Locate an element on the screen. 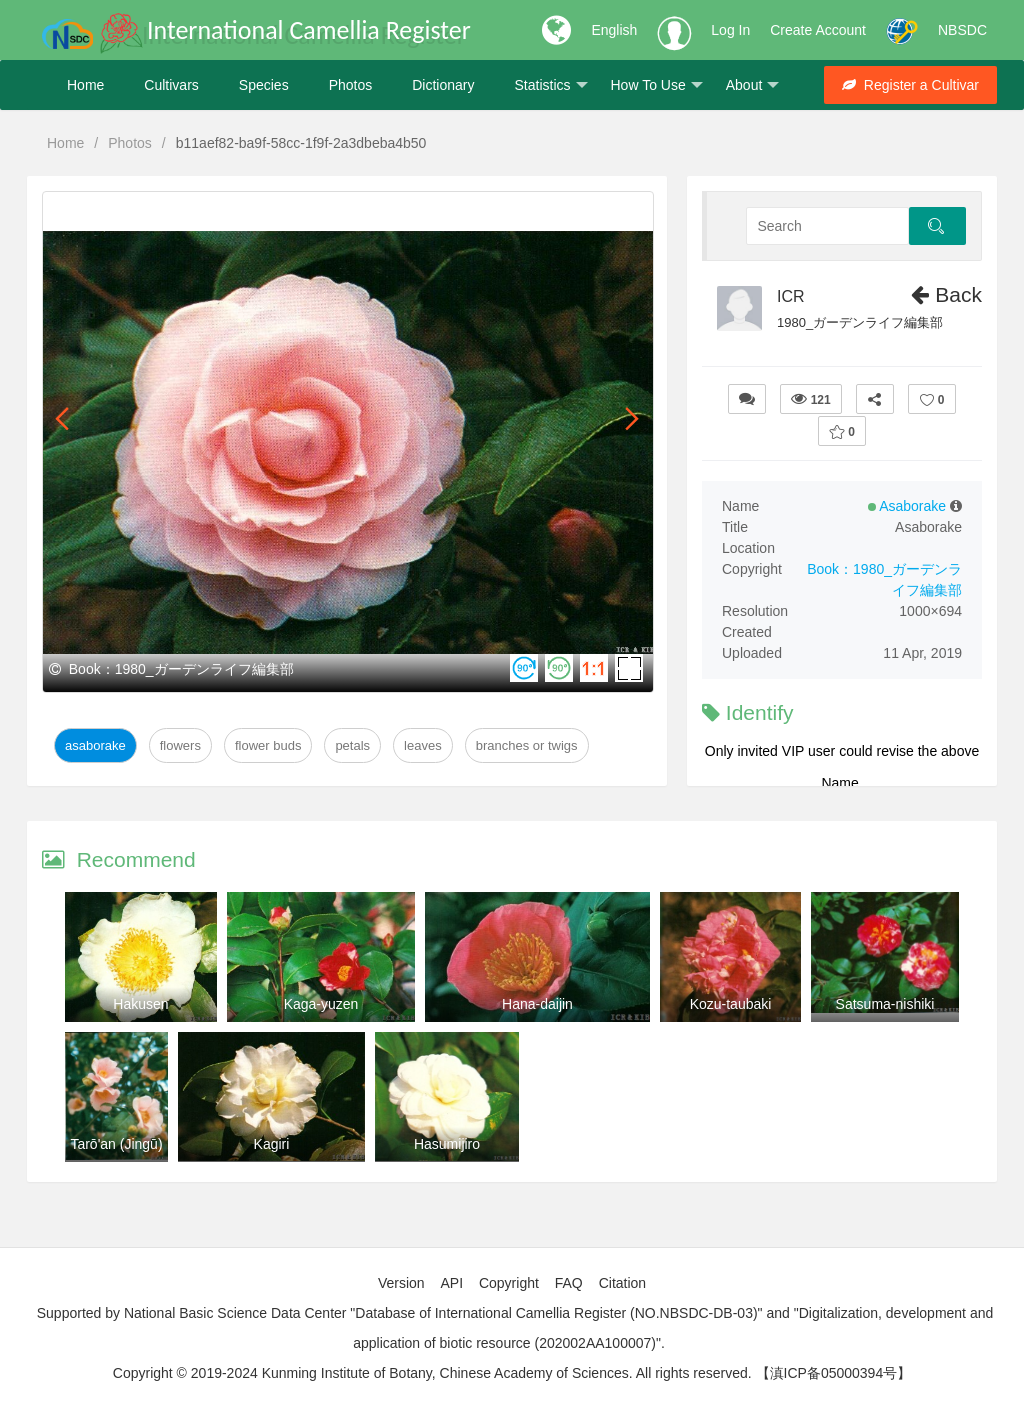  Kozu-taubaki is located at coordinates (731, 1004).